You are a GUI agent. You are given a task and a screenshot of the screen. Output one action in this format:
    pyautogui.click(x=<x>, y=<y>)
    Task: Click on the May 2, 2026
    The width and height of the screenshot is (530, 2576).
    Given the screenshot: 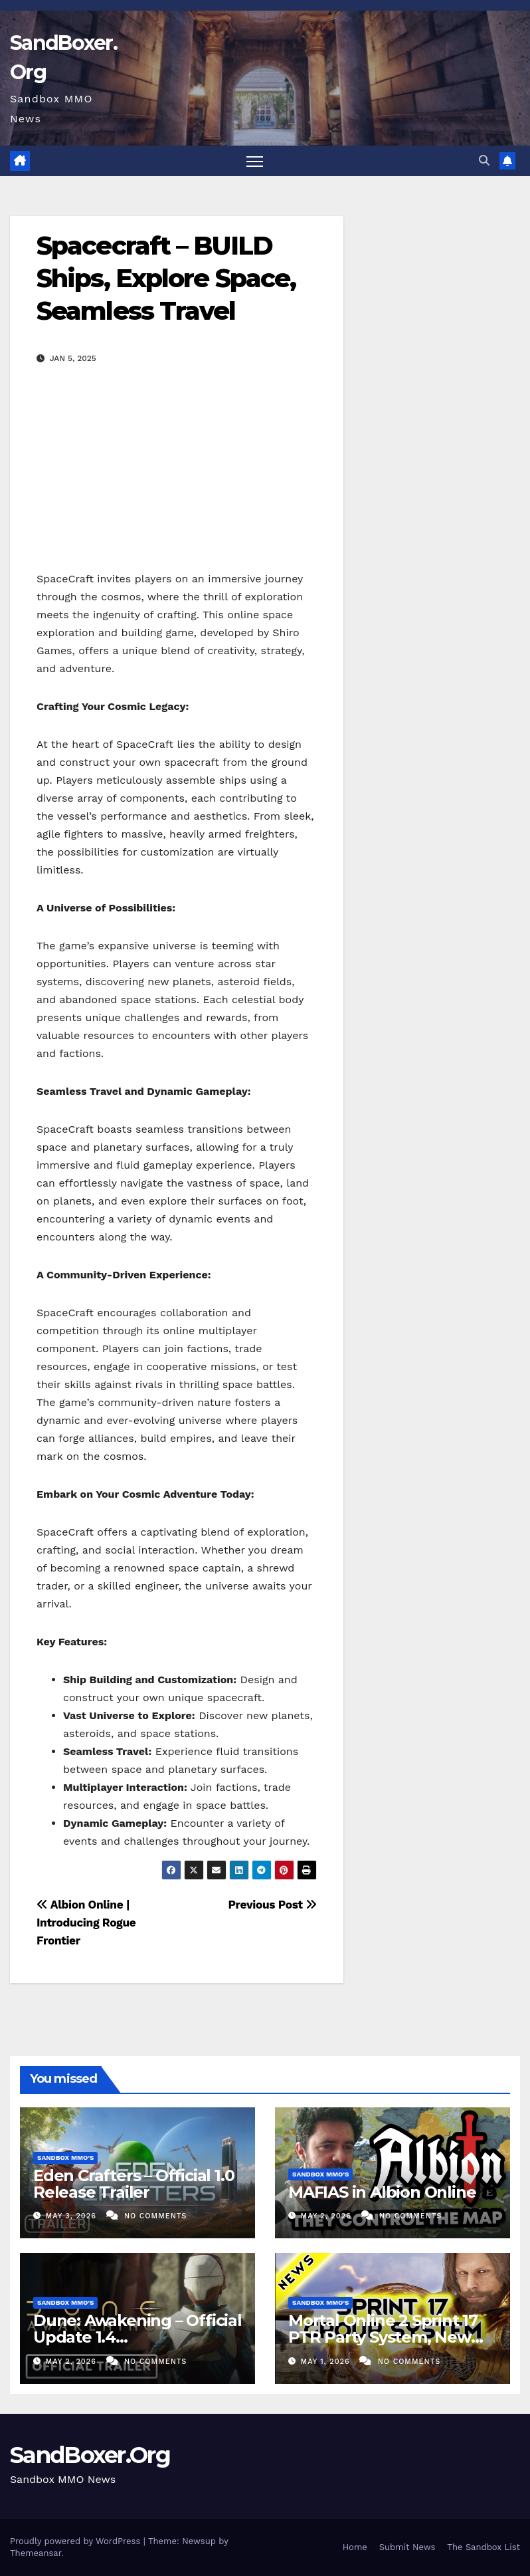 What is the action you would take?
    pyautogui.click(x=328, y=2216)
    